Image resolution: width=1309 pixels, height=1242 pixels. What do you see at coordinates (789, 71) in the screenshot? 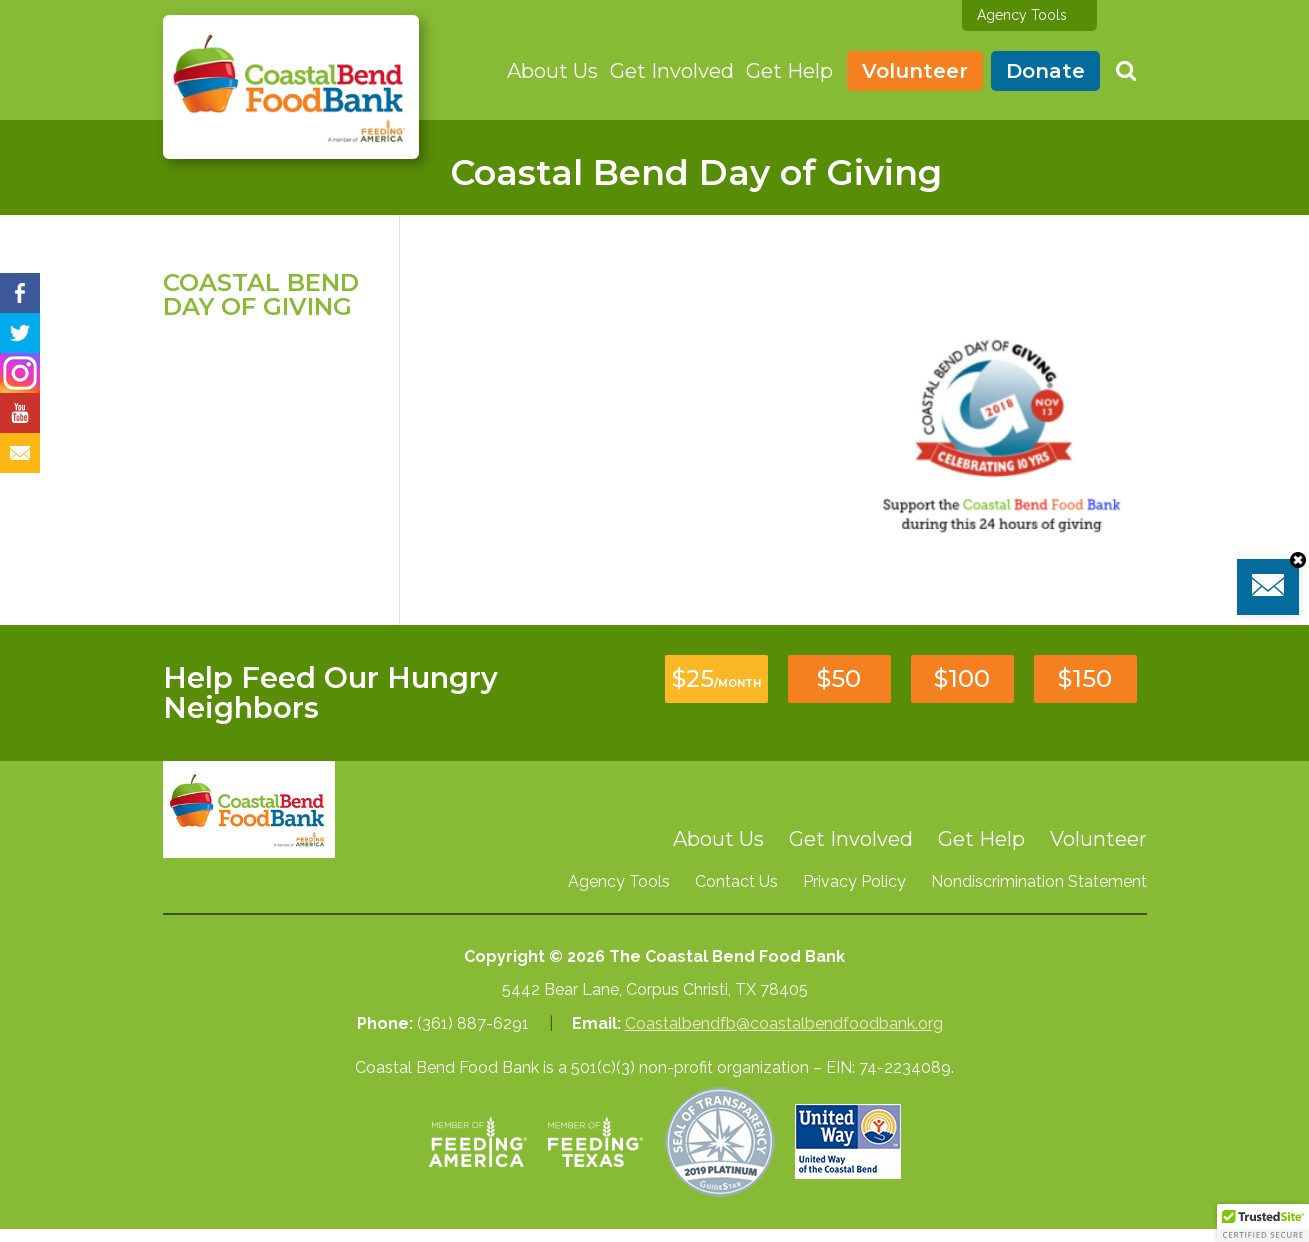
I see `Get Help` at bounding box center [789, 71].